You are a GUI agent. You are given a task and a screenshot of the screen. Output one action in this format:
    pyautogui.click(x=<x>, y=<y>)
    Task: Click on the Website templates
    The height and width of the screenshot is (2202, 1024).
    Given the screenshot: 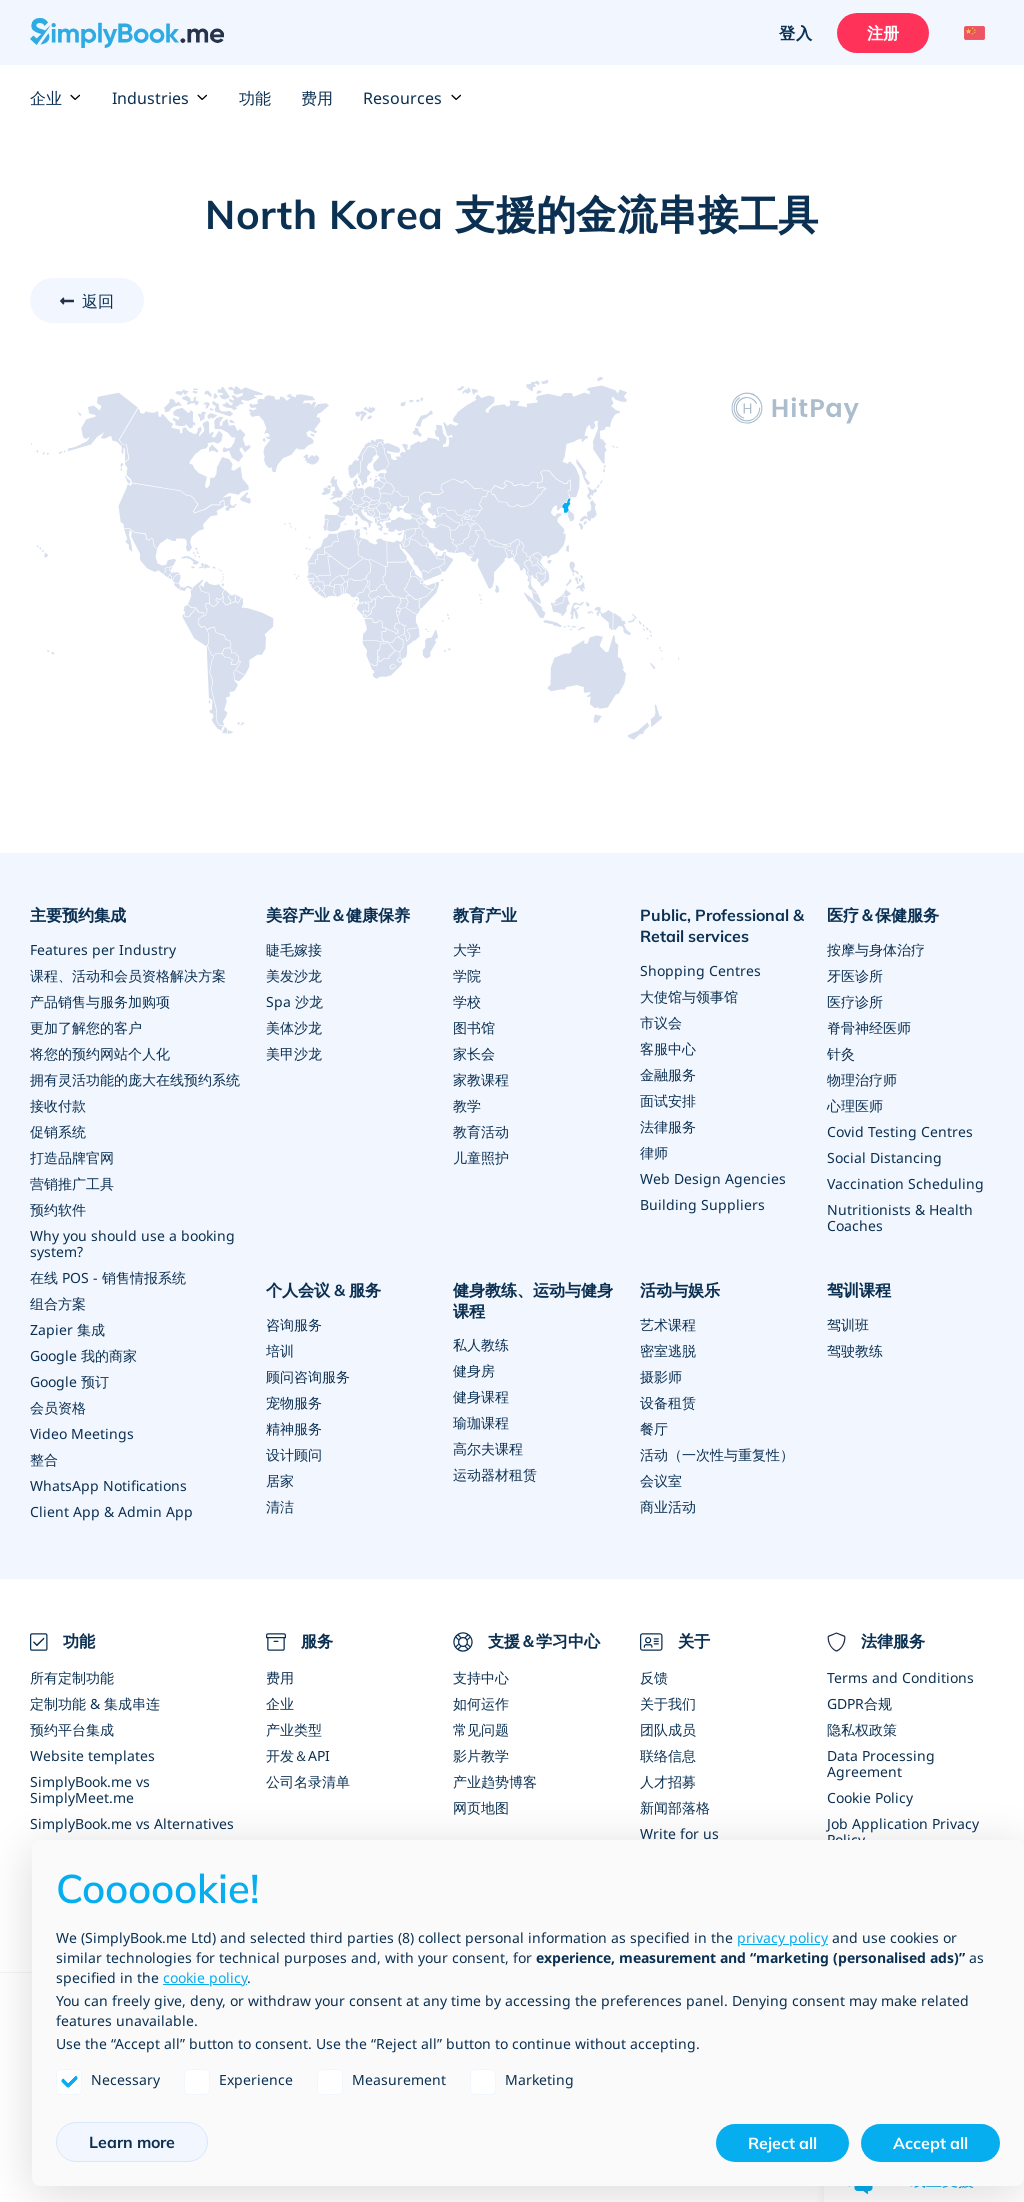 What is the action you would take?
    pyautogui.click(x=92, y=1755)
    